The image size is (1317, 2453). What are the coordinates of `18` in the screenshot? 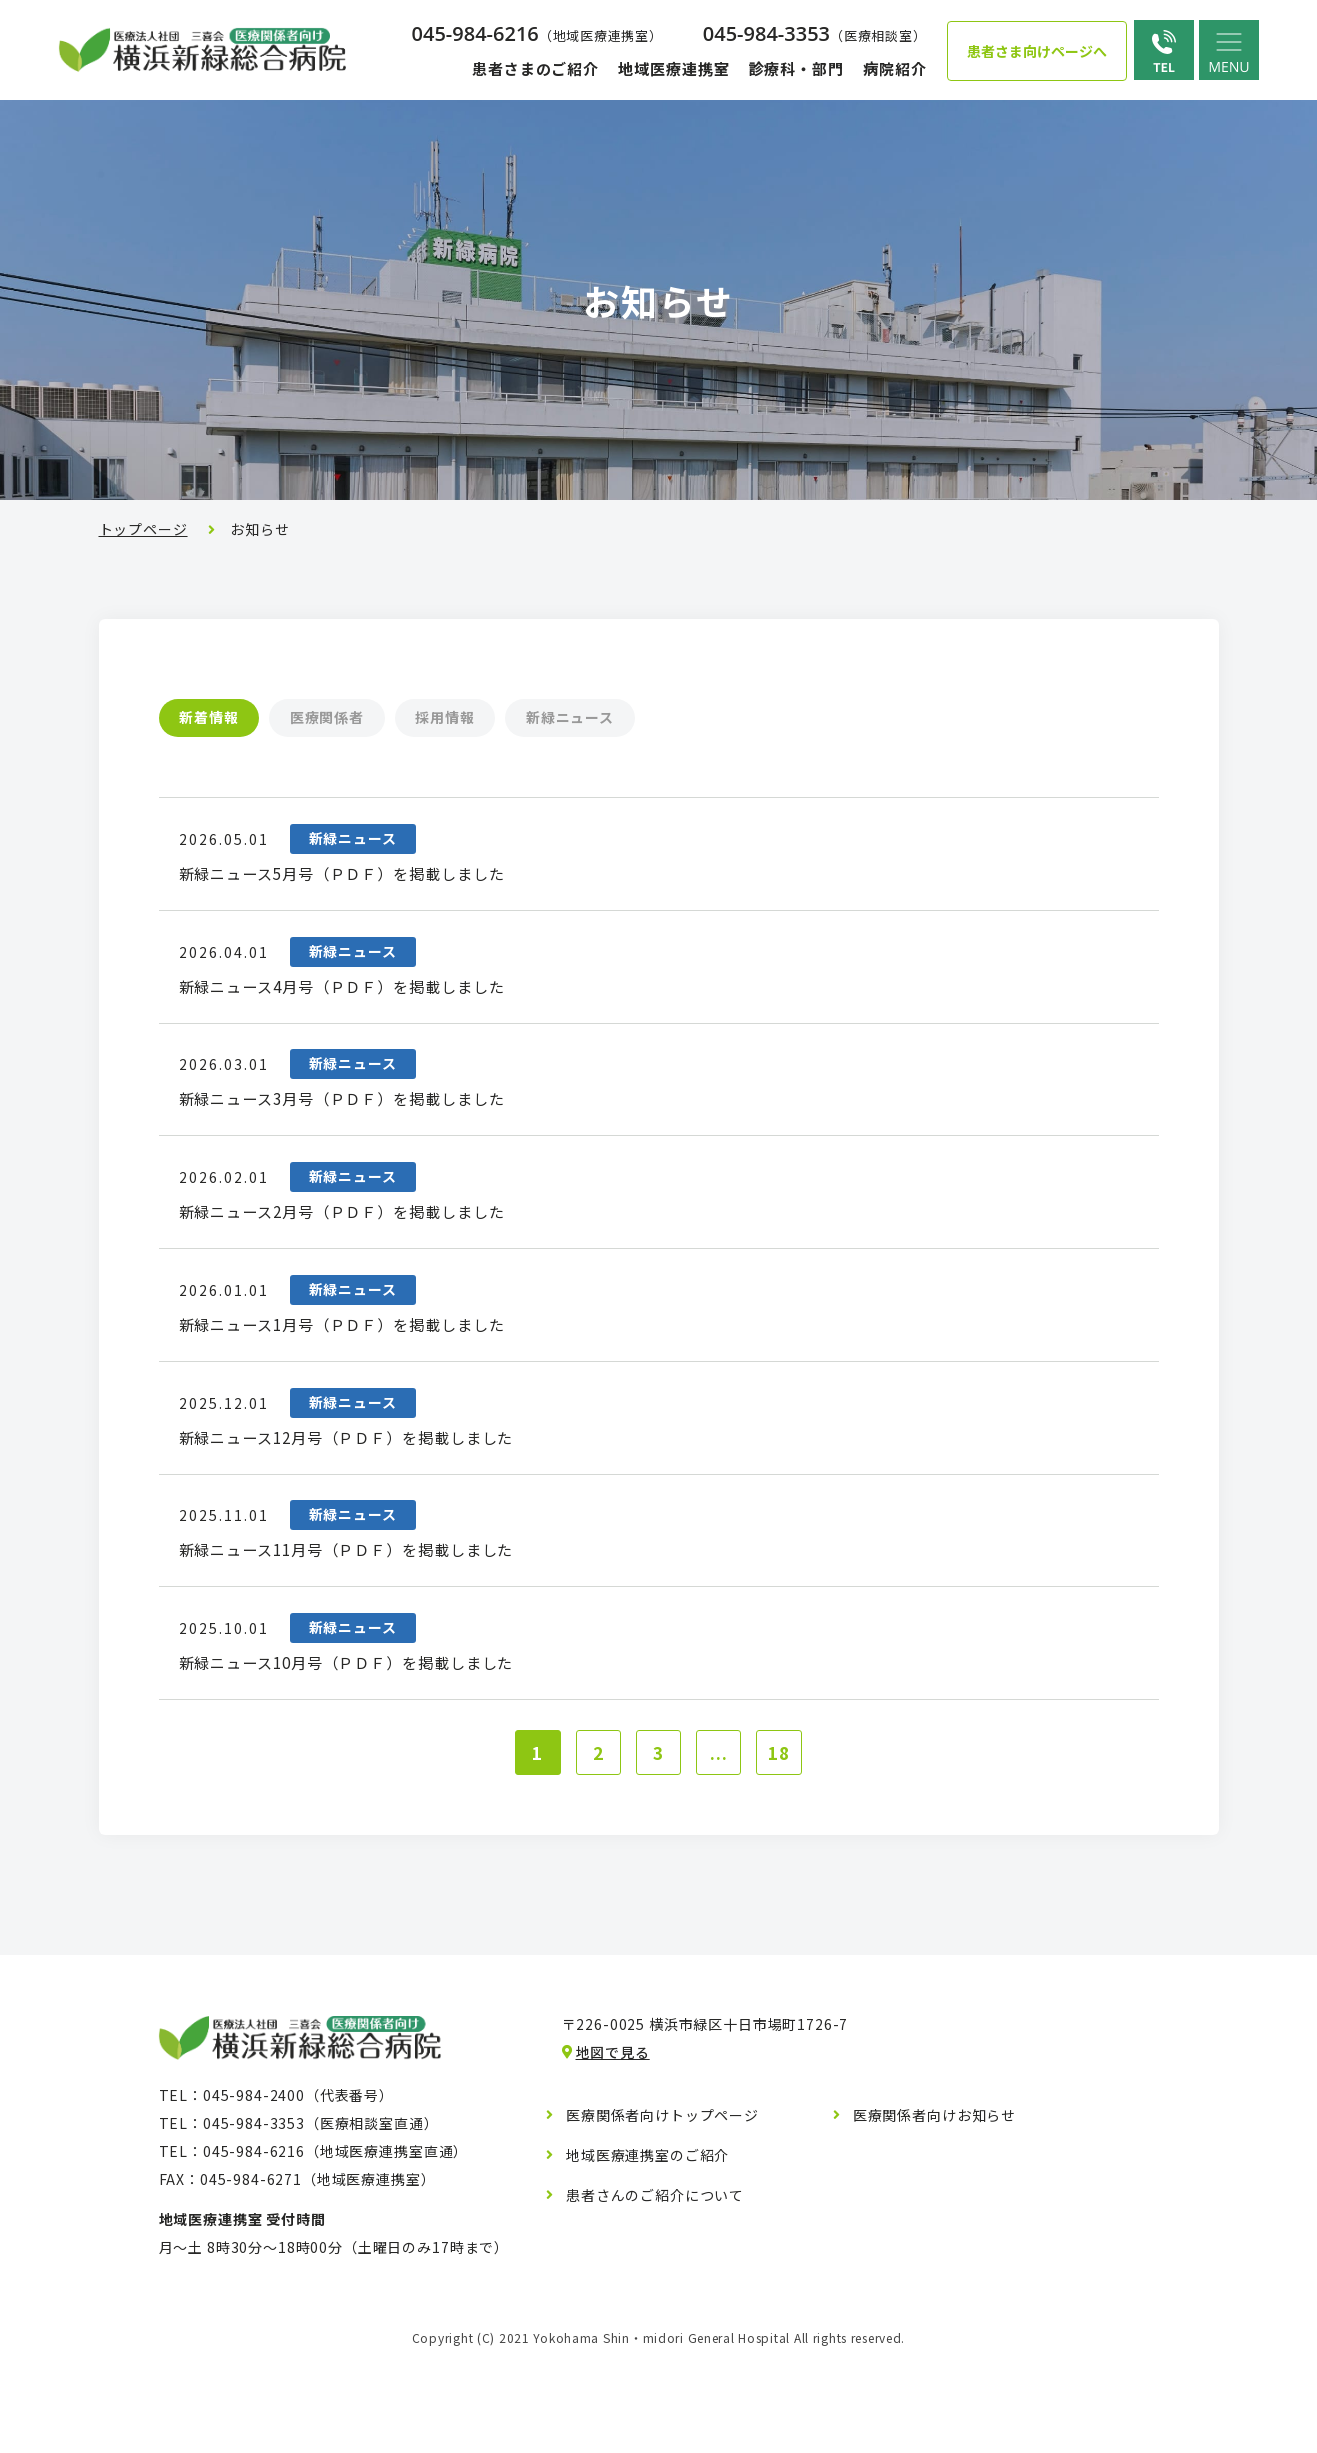 It's located at (788, 1846).